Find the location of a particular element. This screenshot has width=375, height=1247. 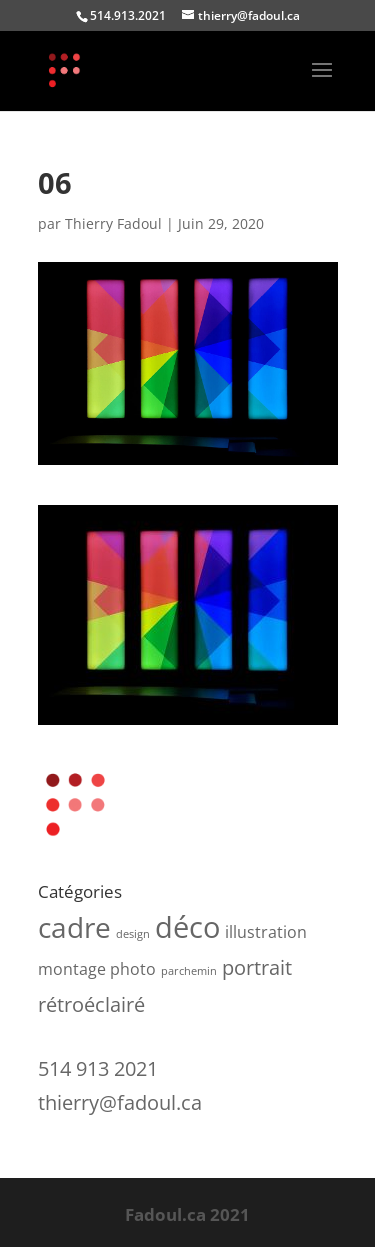

cadre [cadre (6 produit)] is located at coordinates (74, 927).